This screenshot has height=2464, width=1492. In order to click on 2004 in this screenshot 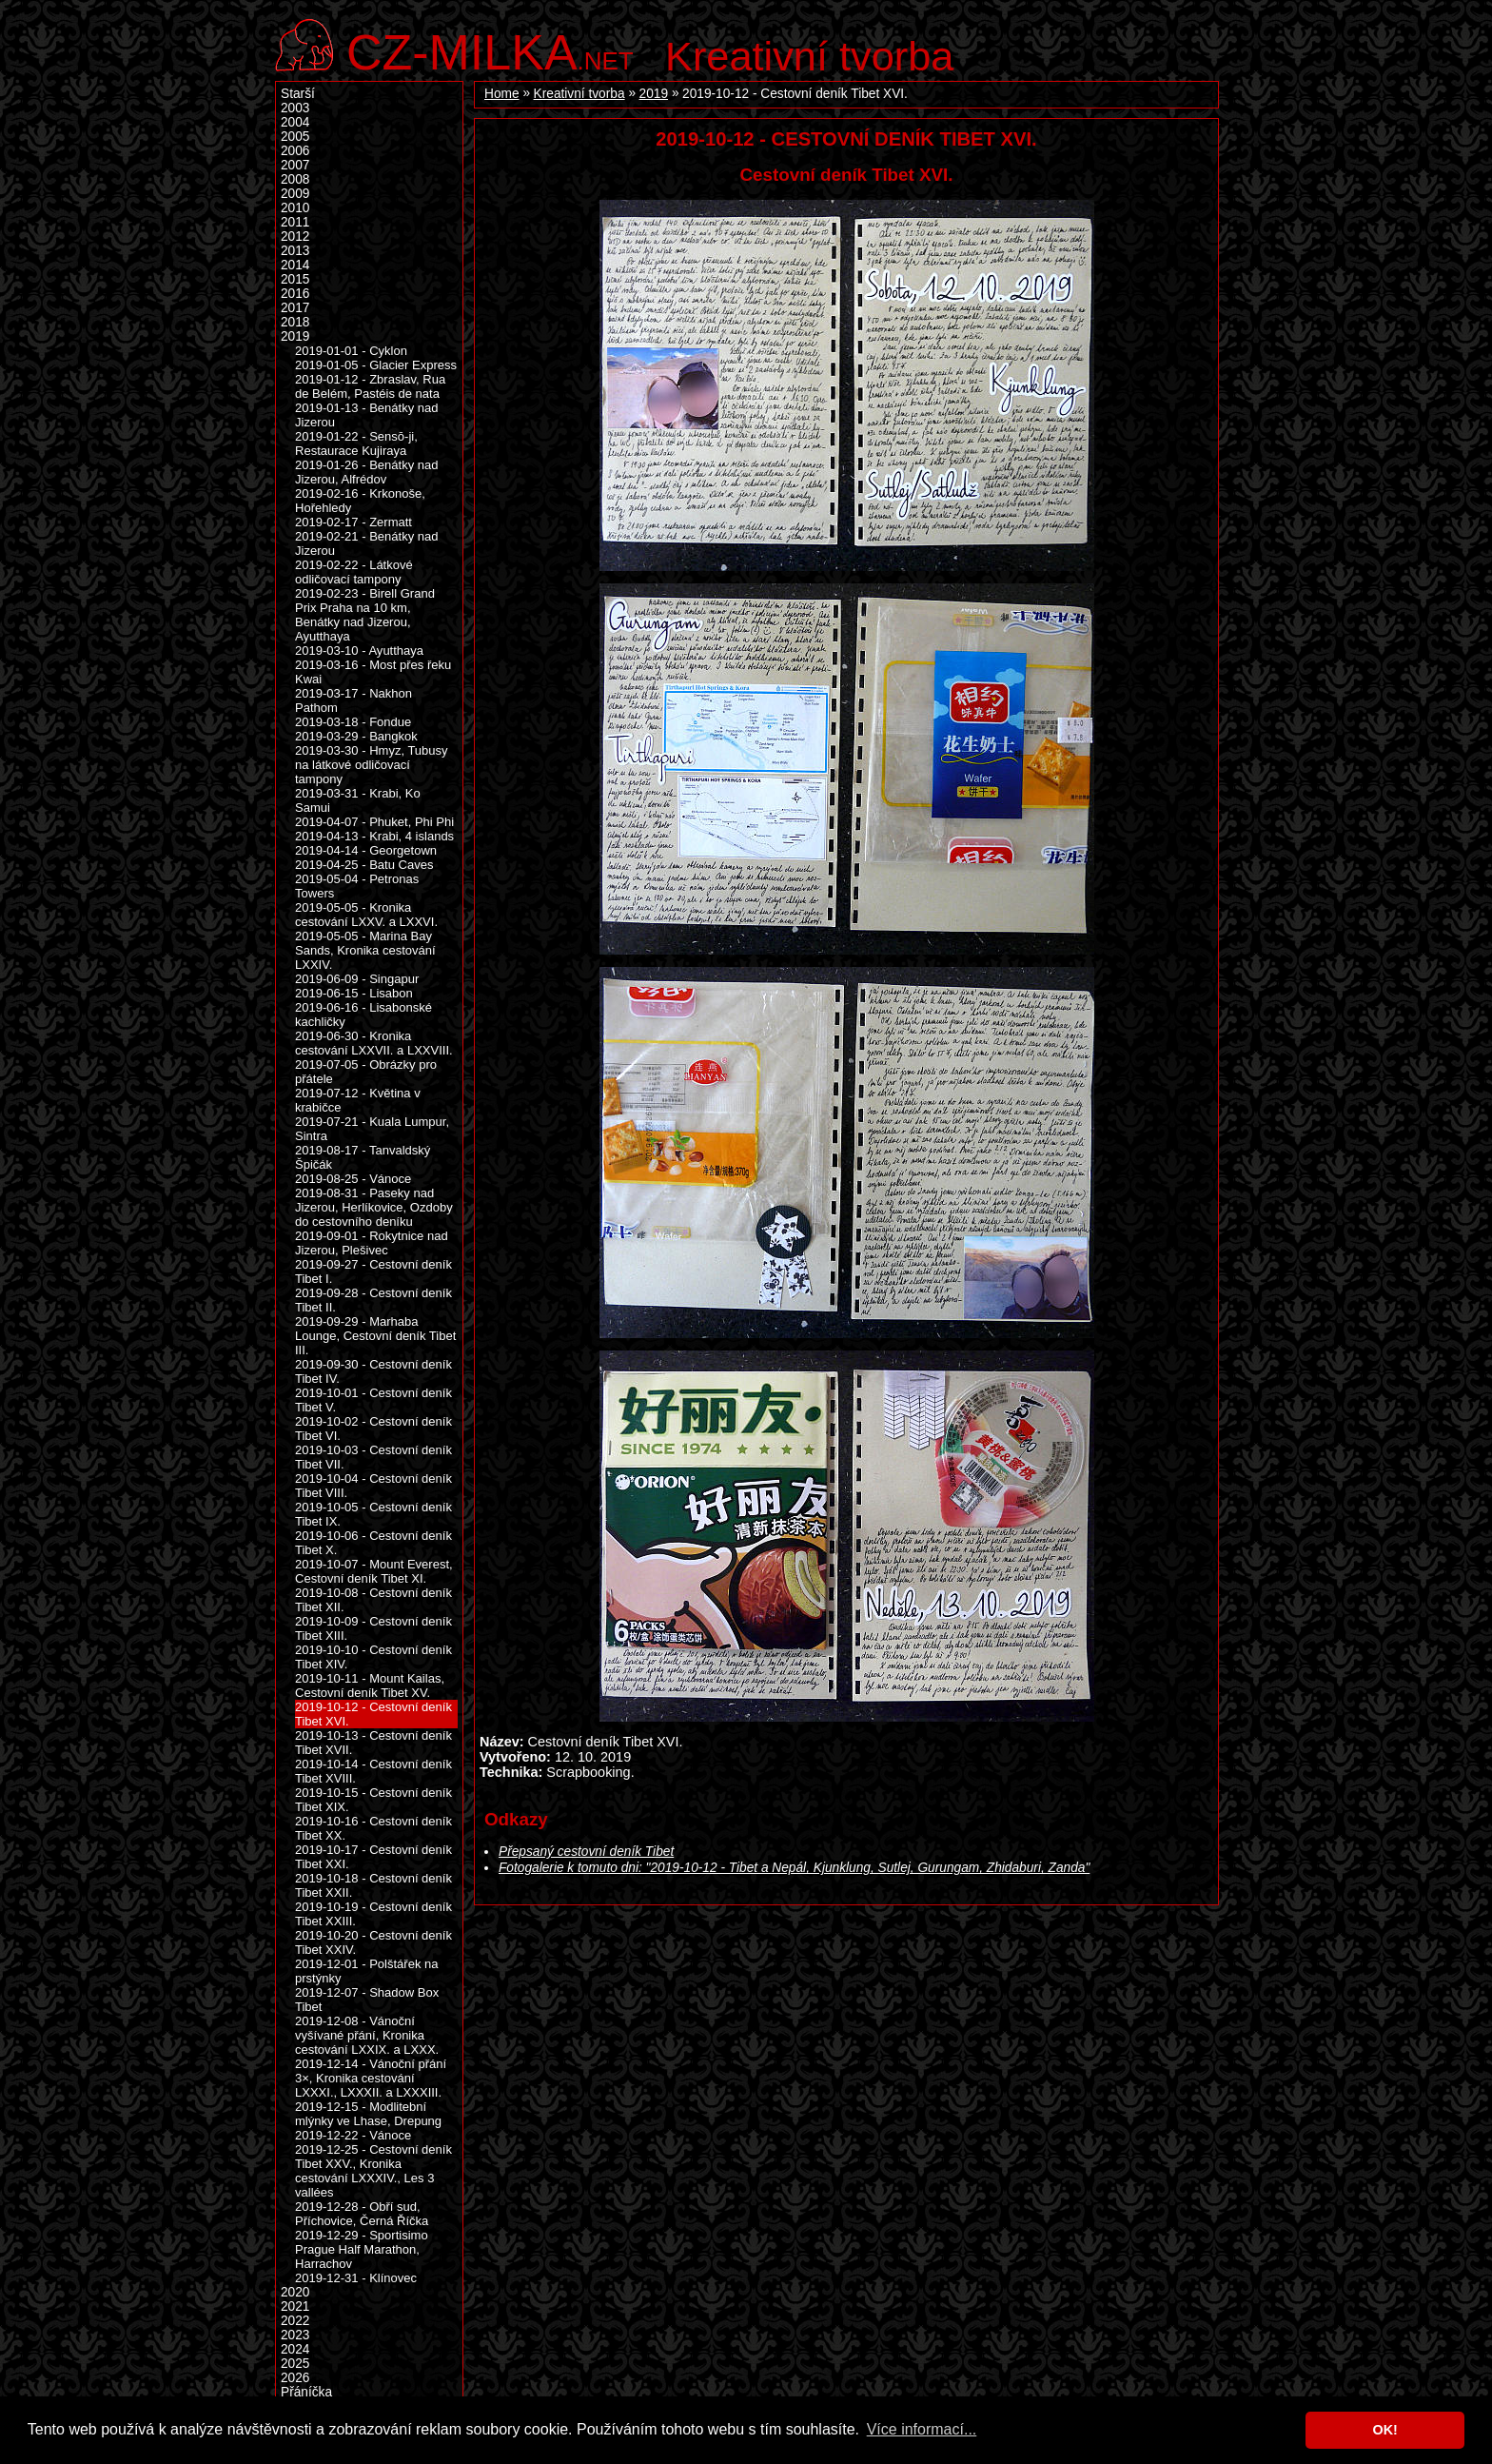, I will do `click(295, 122)`.